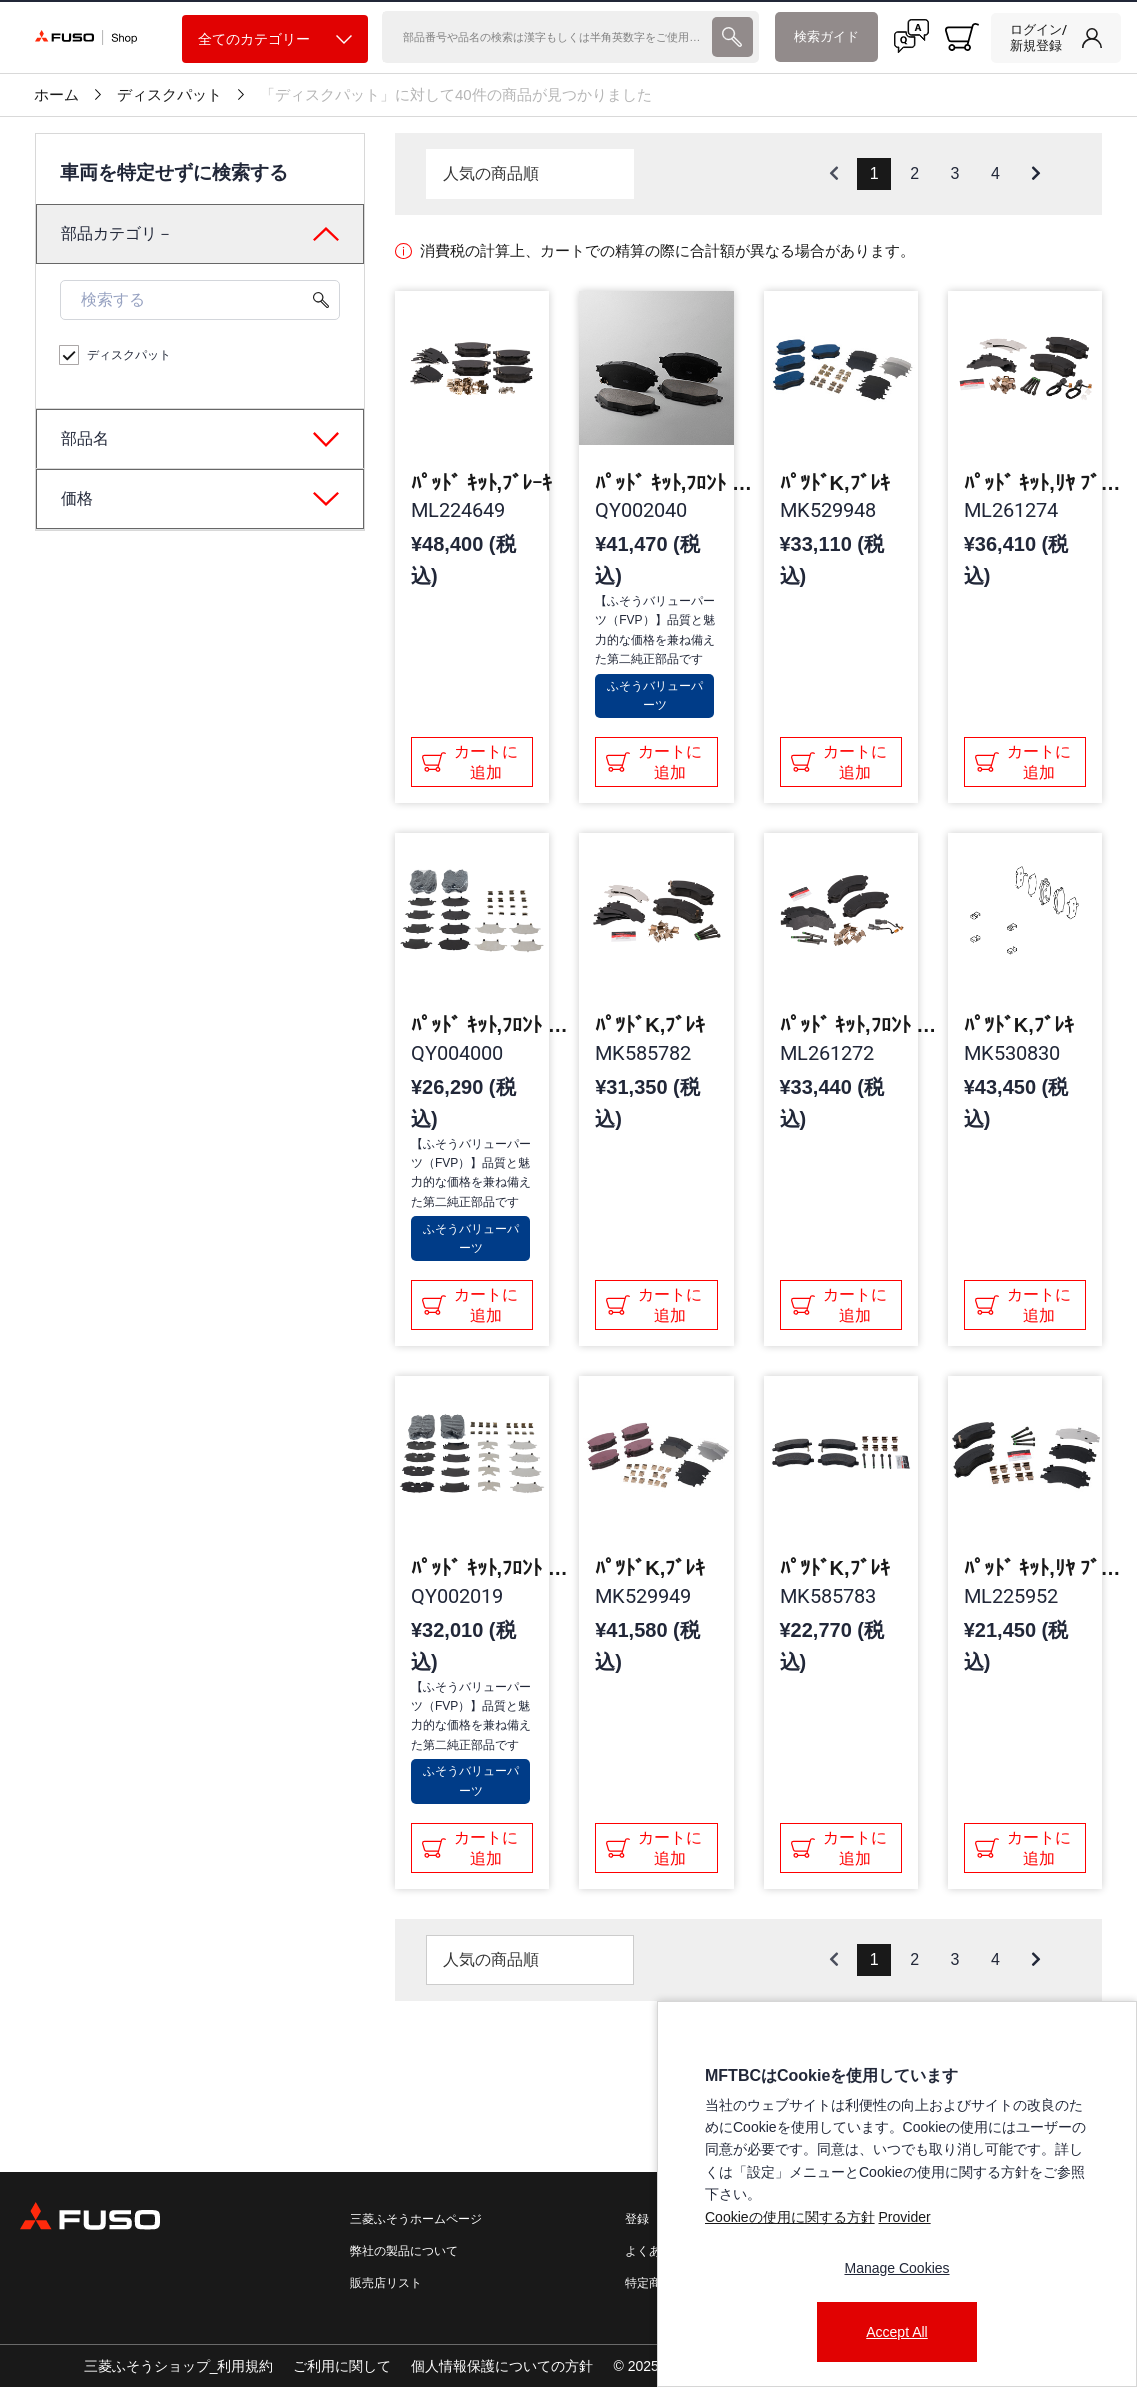 This screenshot has width=1137, height=2387. Describe the element at coordinates (416, 2219) in the screenshot. I see `三菱ふそうホームページ` at that location.